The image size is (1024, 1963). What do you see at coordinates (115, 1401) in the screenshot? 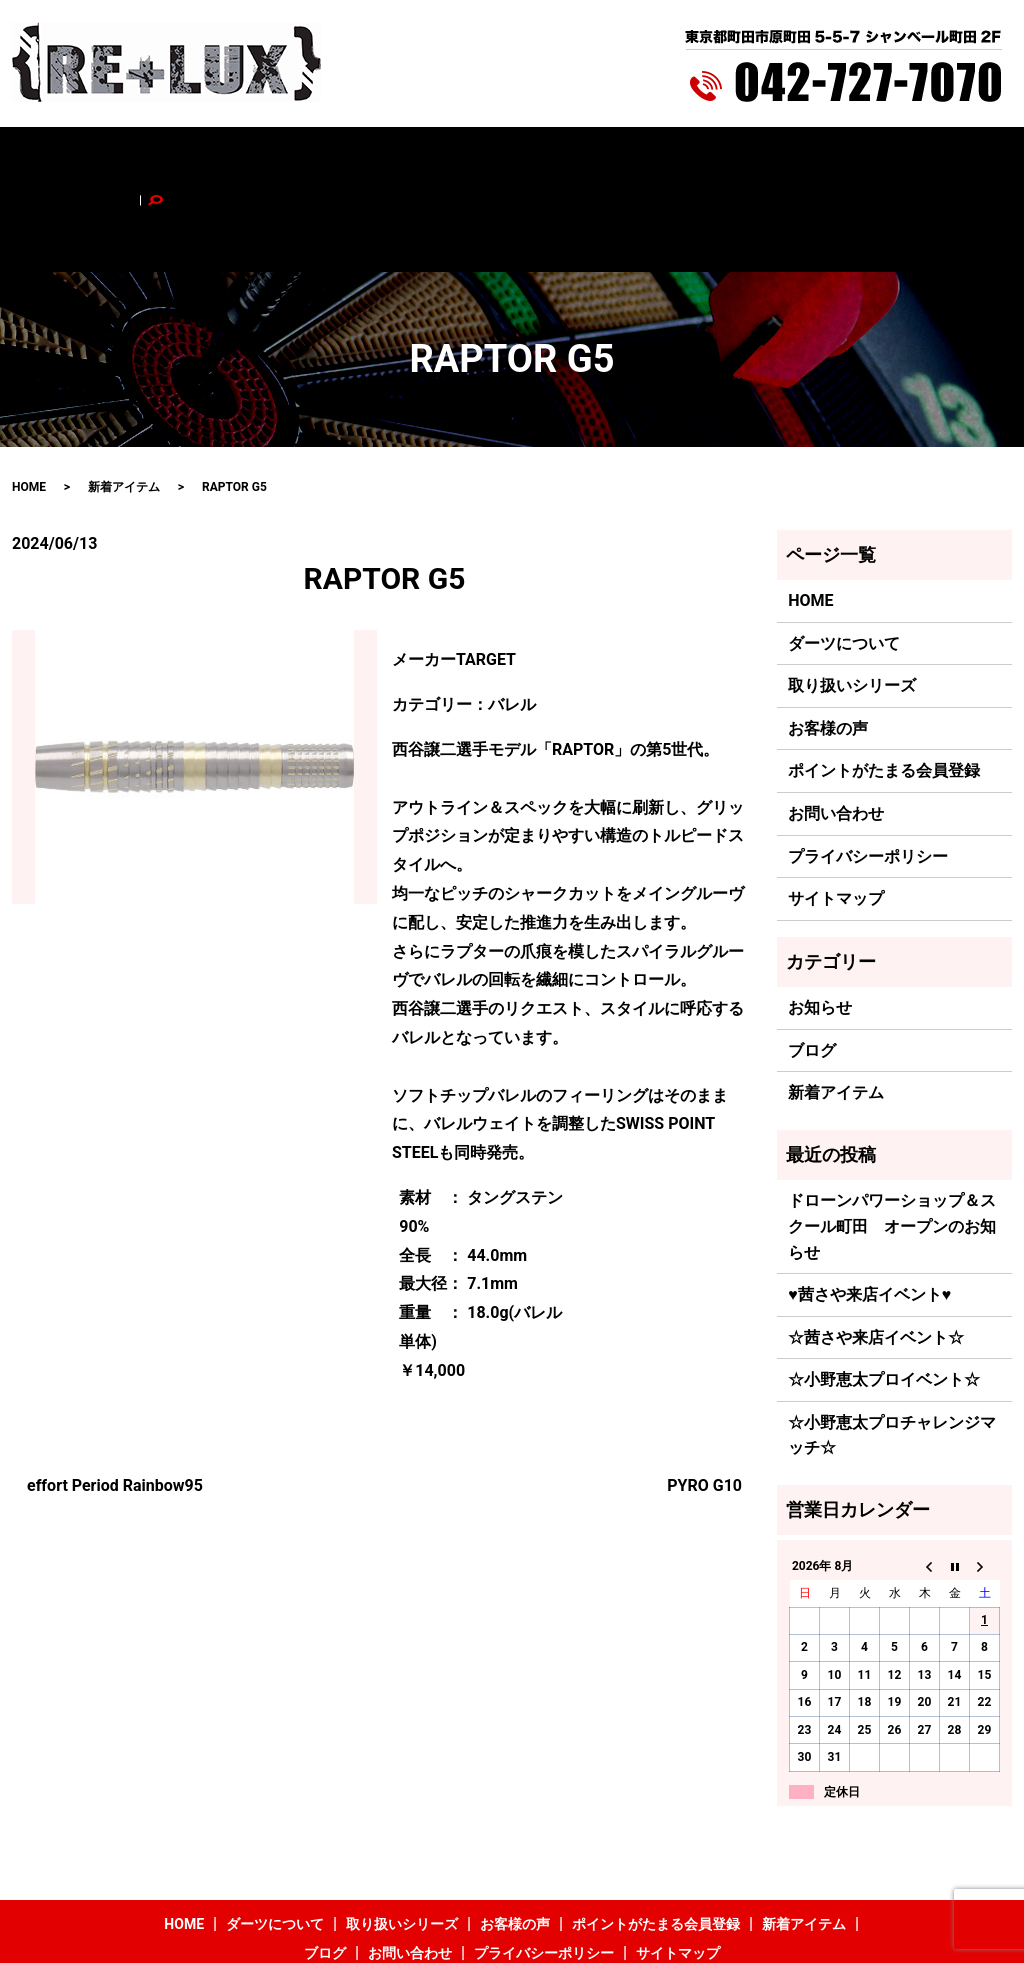
I see `effort Period Rainbow95` at bounding box center [115, 1401].